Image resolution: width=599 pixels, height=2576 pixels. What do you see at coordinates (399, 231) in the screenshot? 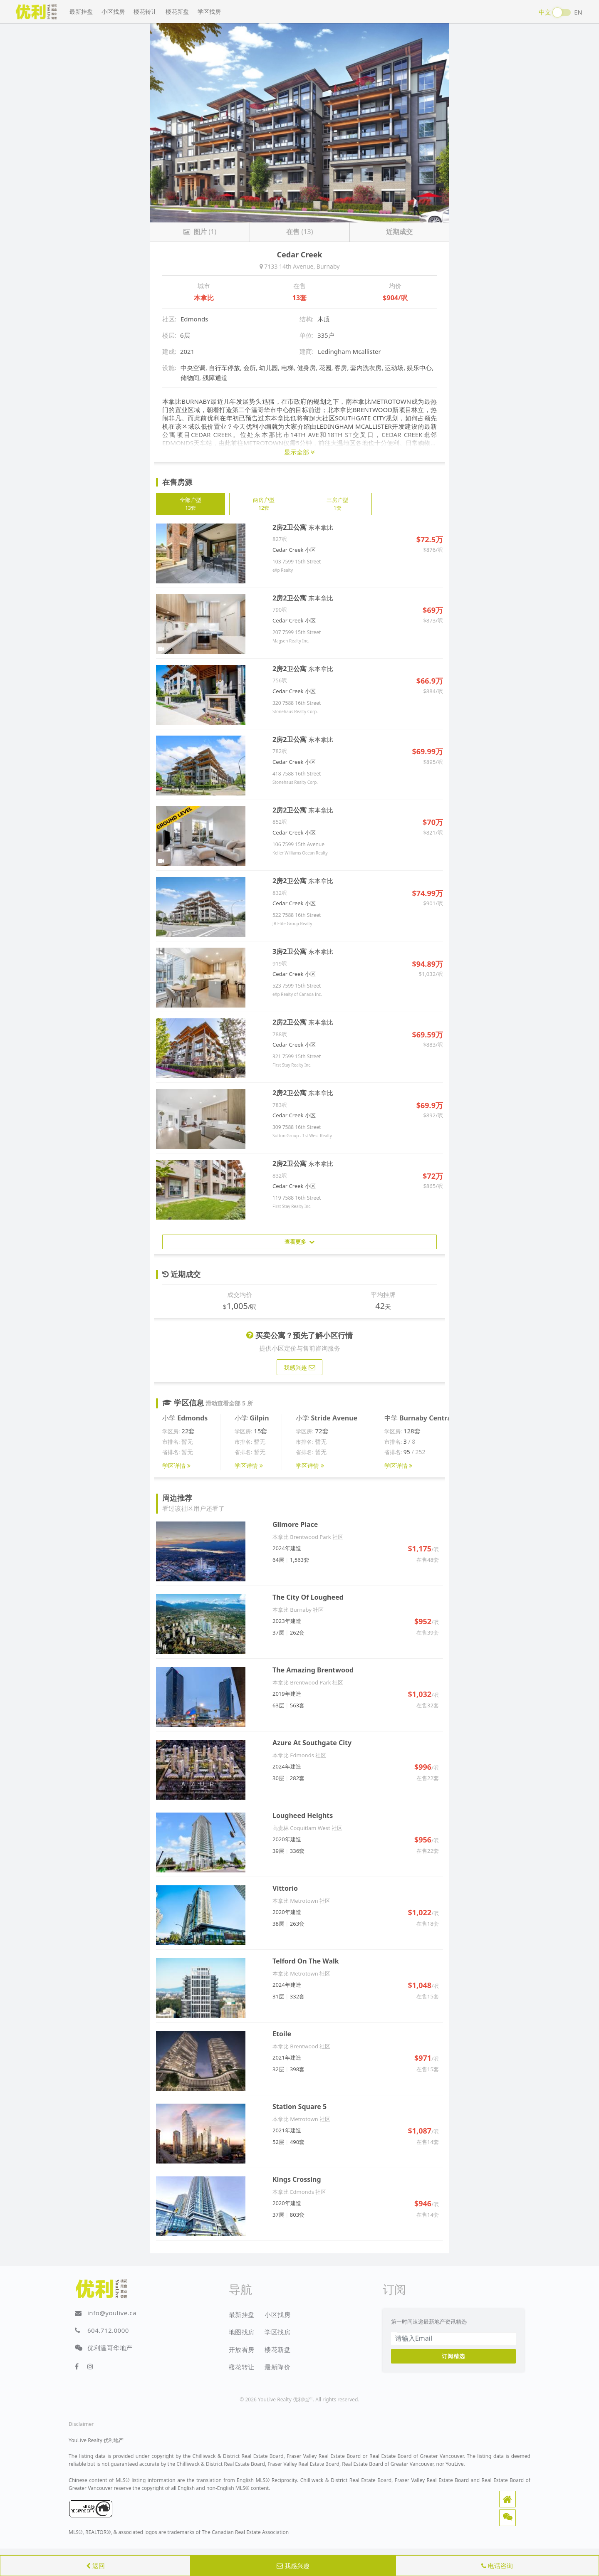
I see `近期成交` at bounding box center [399, 231].